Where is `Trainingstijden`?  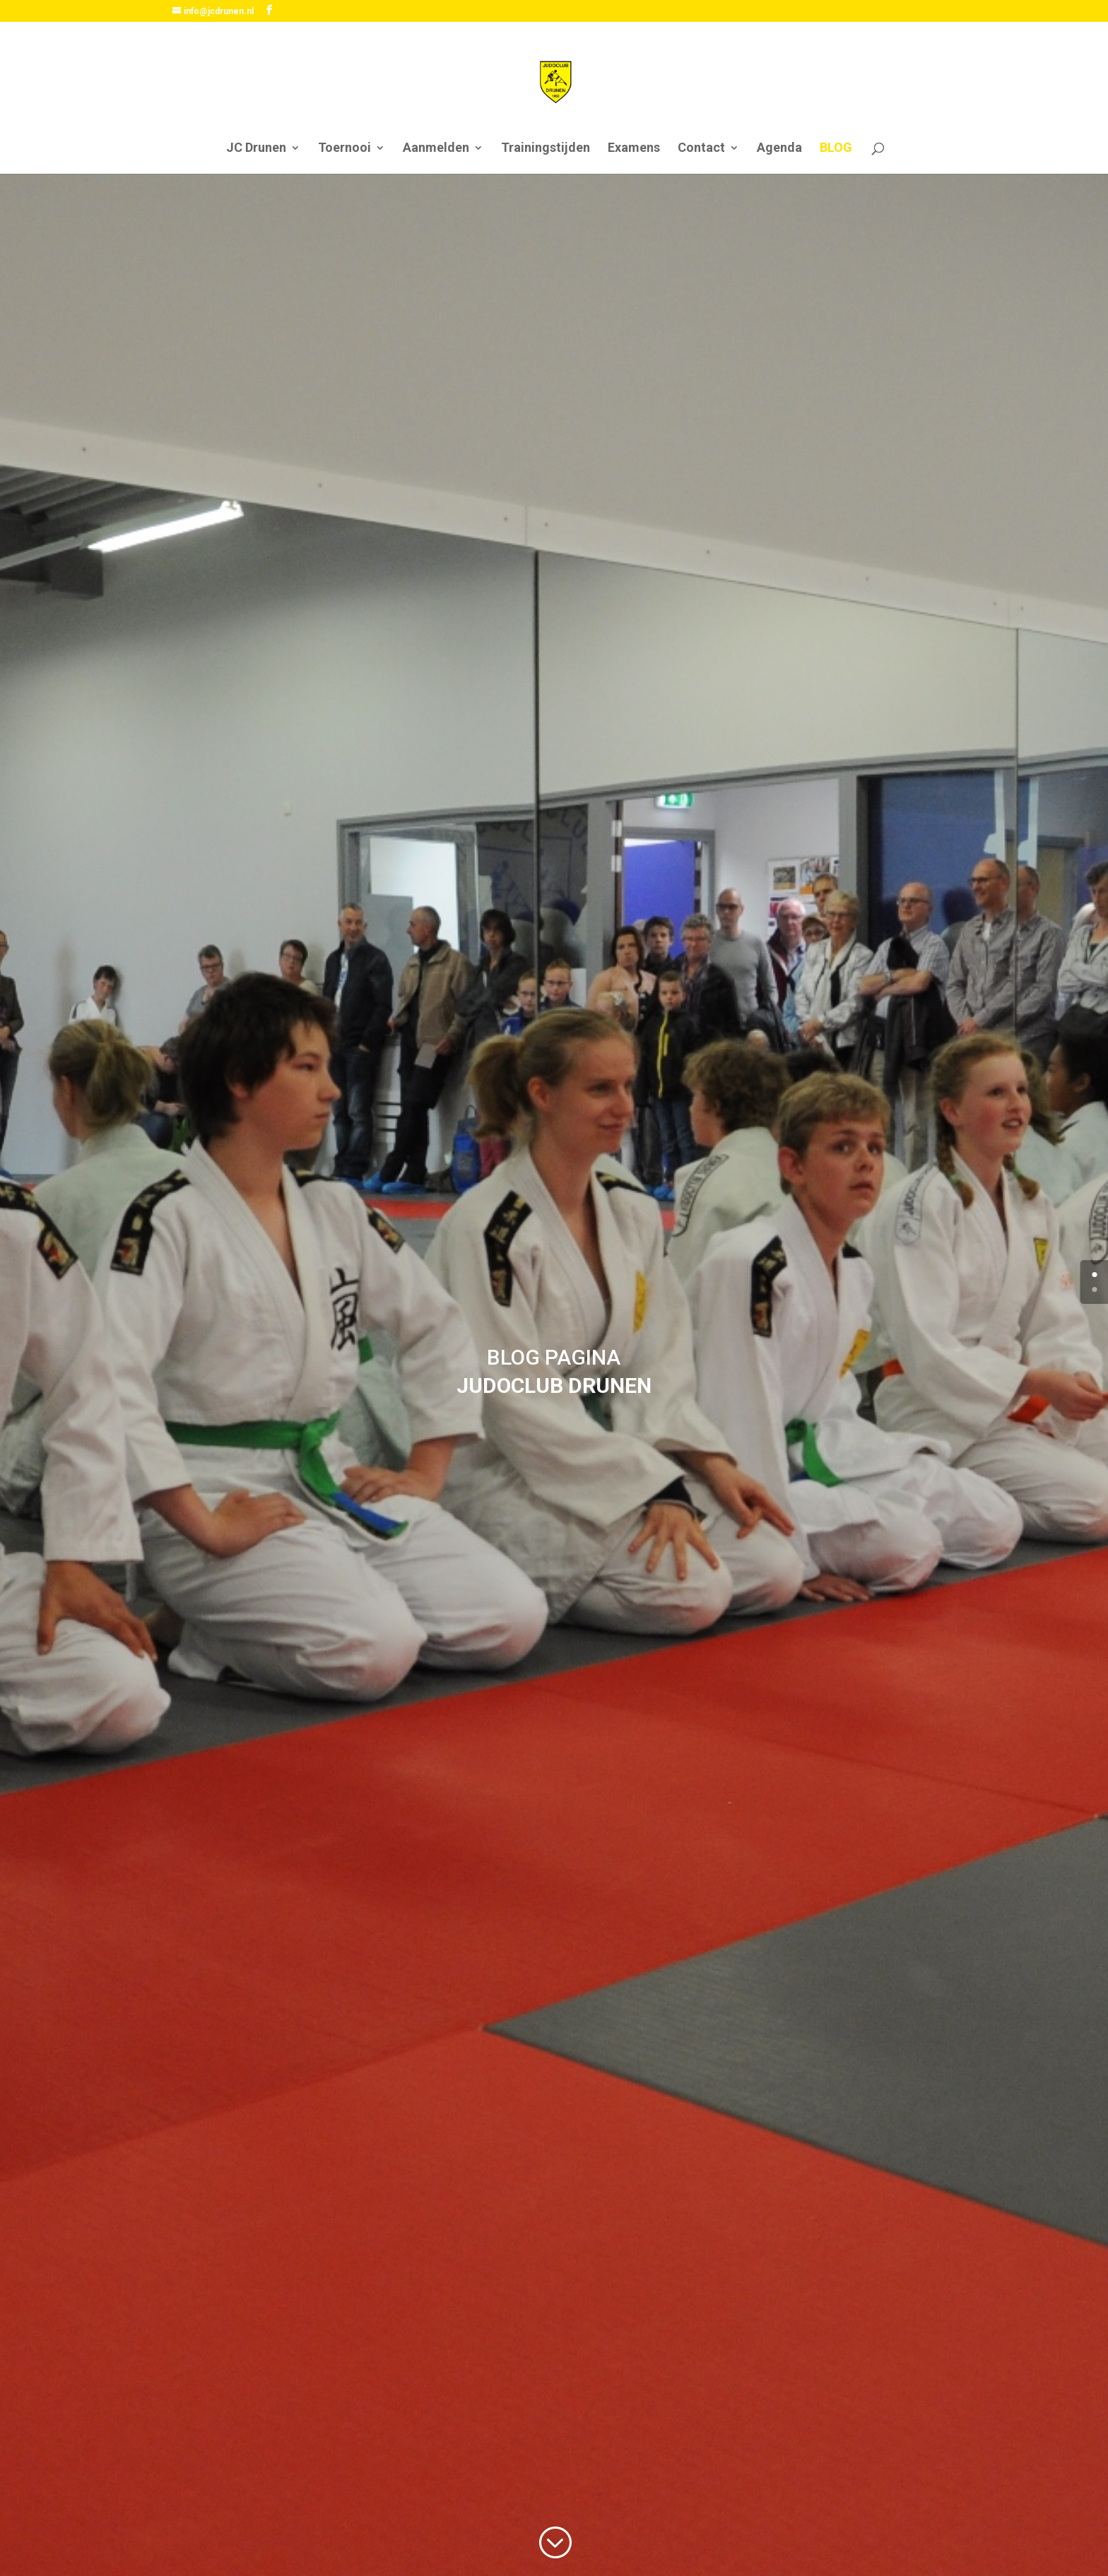 Trainingstijden is located at coordinates (545, 149).